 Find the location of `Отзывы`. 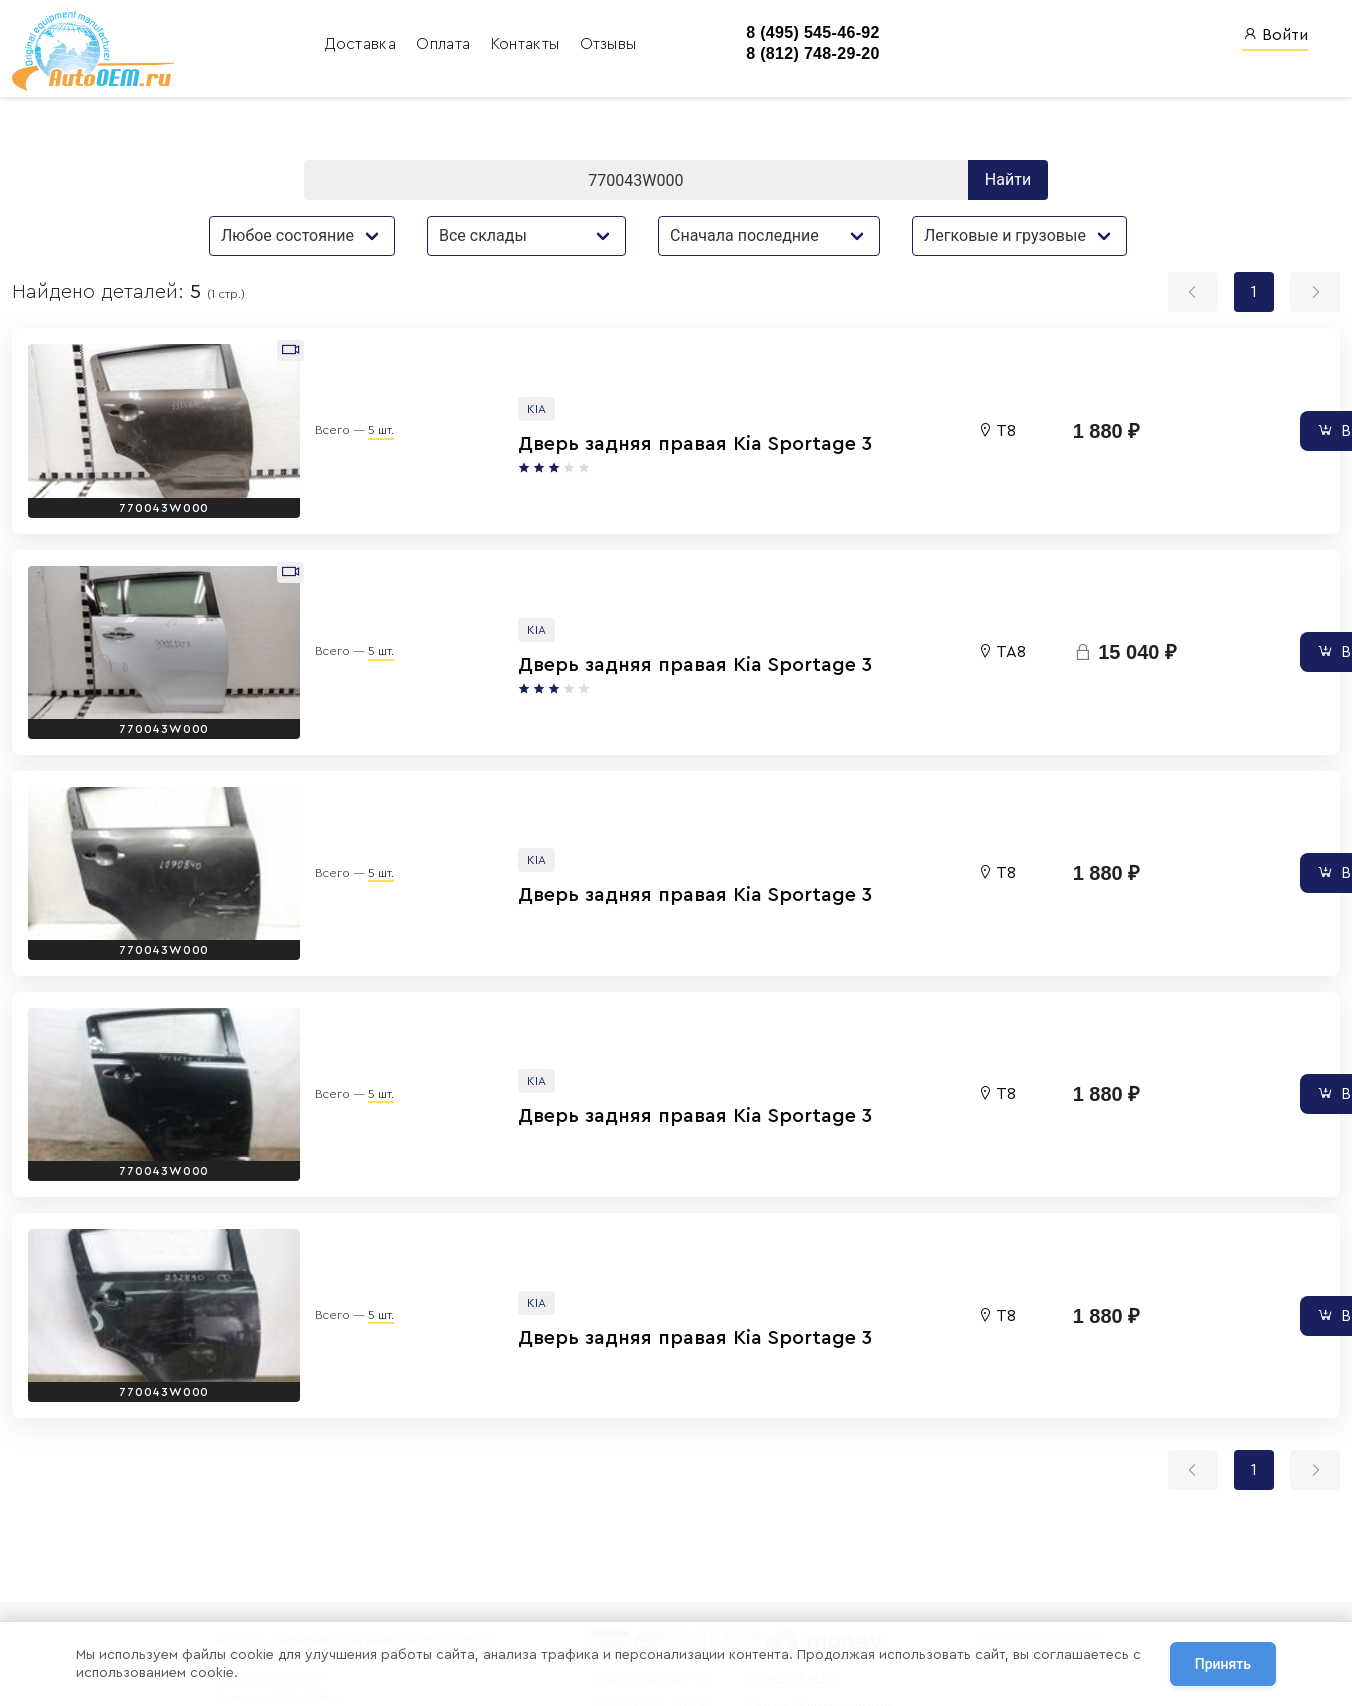

Отзывы is located at coordinates (570, 45).